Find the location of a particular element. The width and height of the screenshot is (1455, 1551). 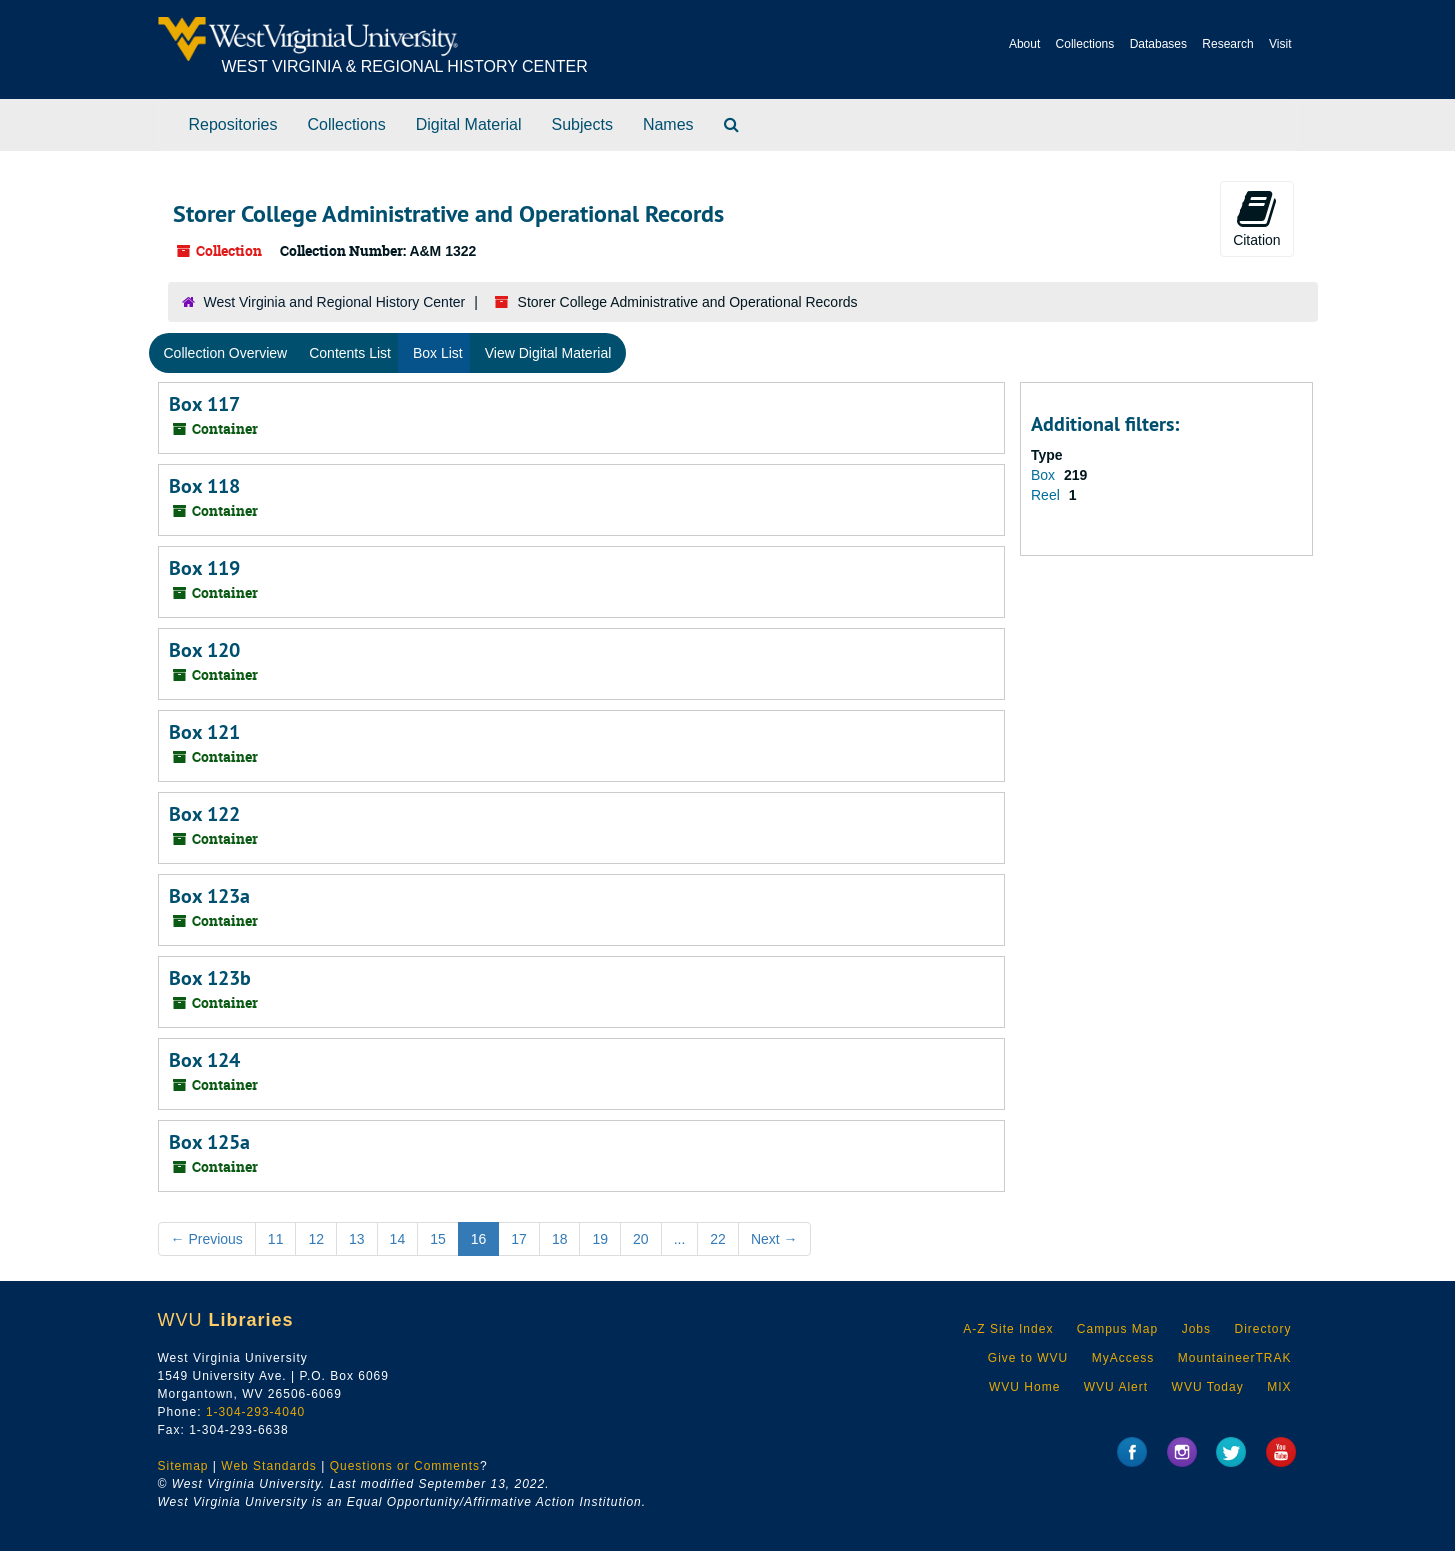

11 is located at coordinates (276, 1239).